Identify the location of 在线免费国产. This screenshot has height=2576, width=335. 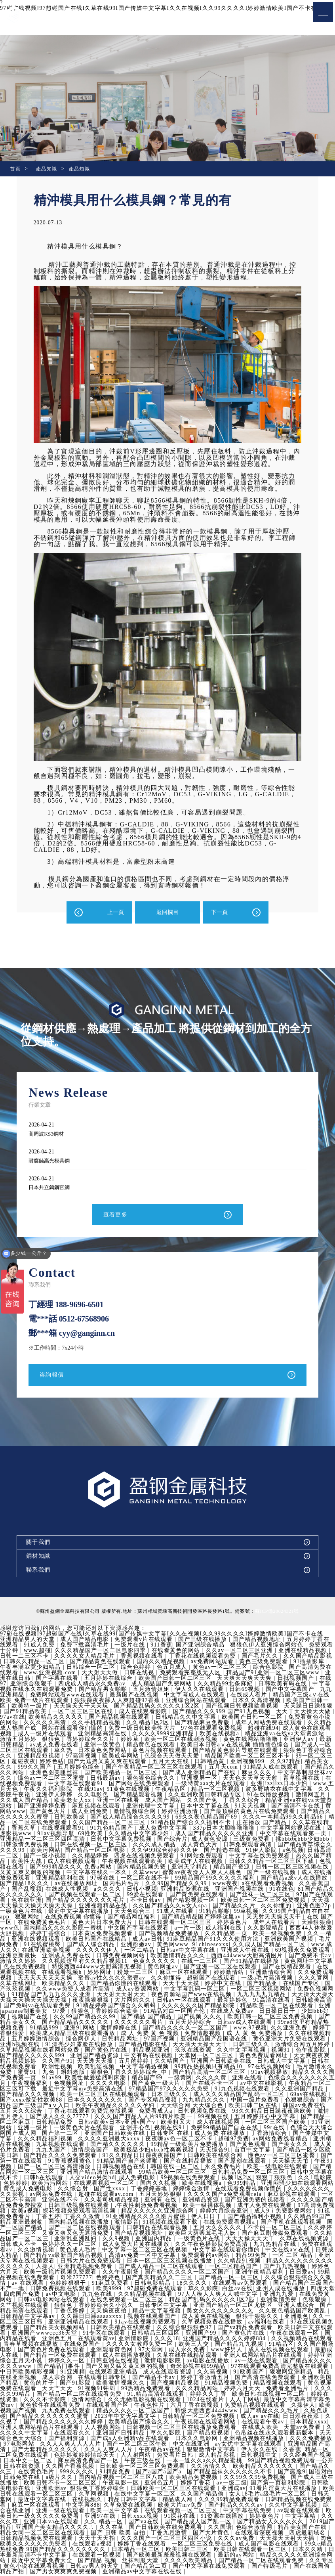
(186, 2345).